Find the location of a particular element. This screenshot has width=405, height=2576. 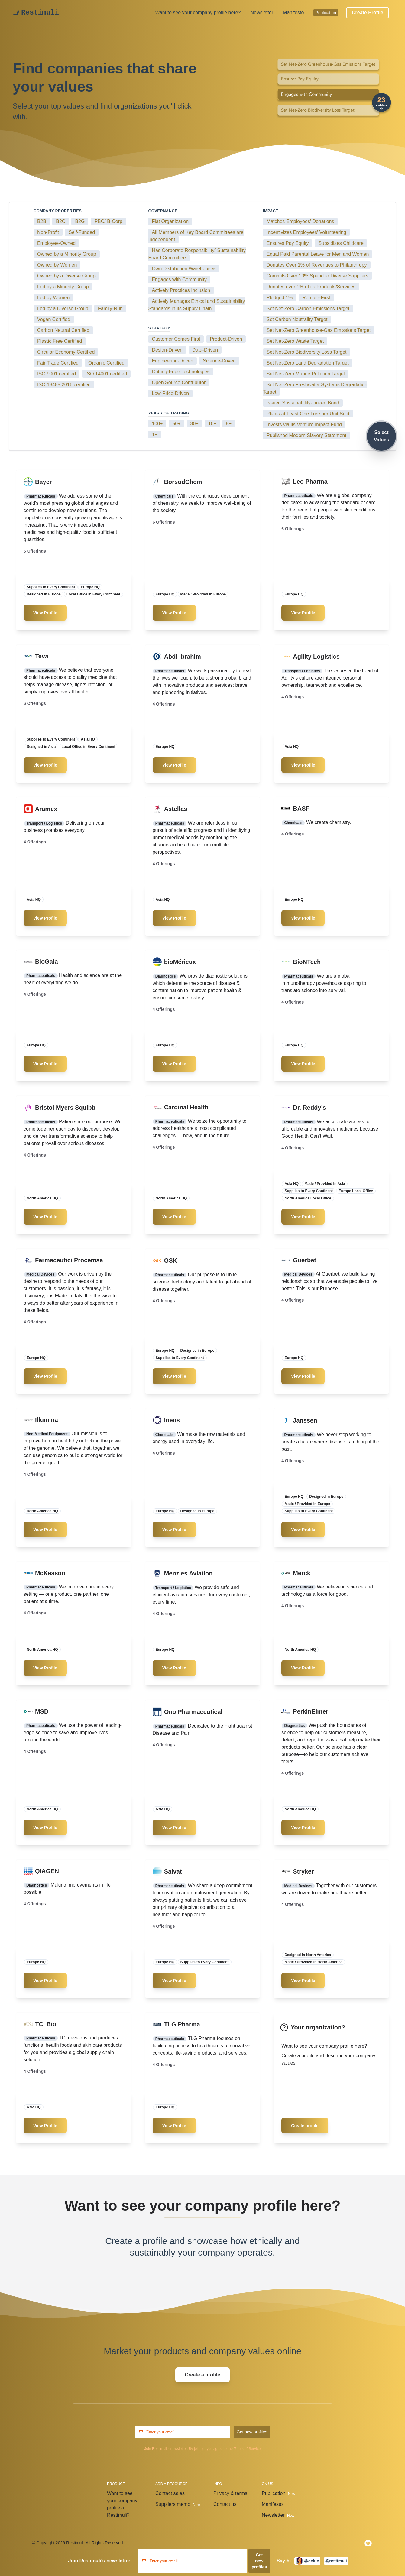

Design-Driven is located at coordinates (167, 349).